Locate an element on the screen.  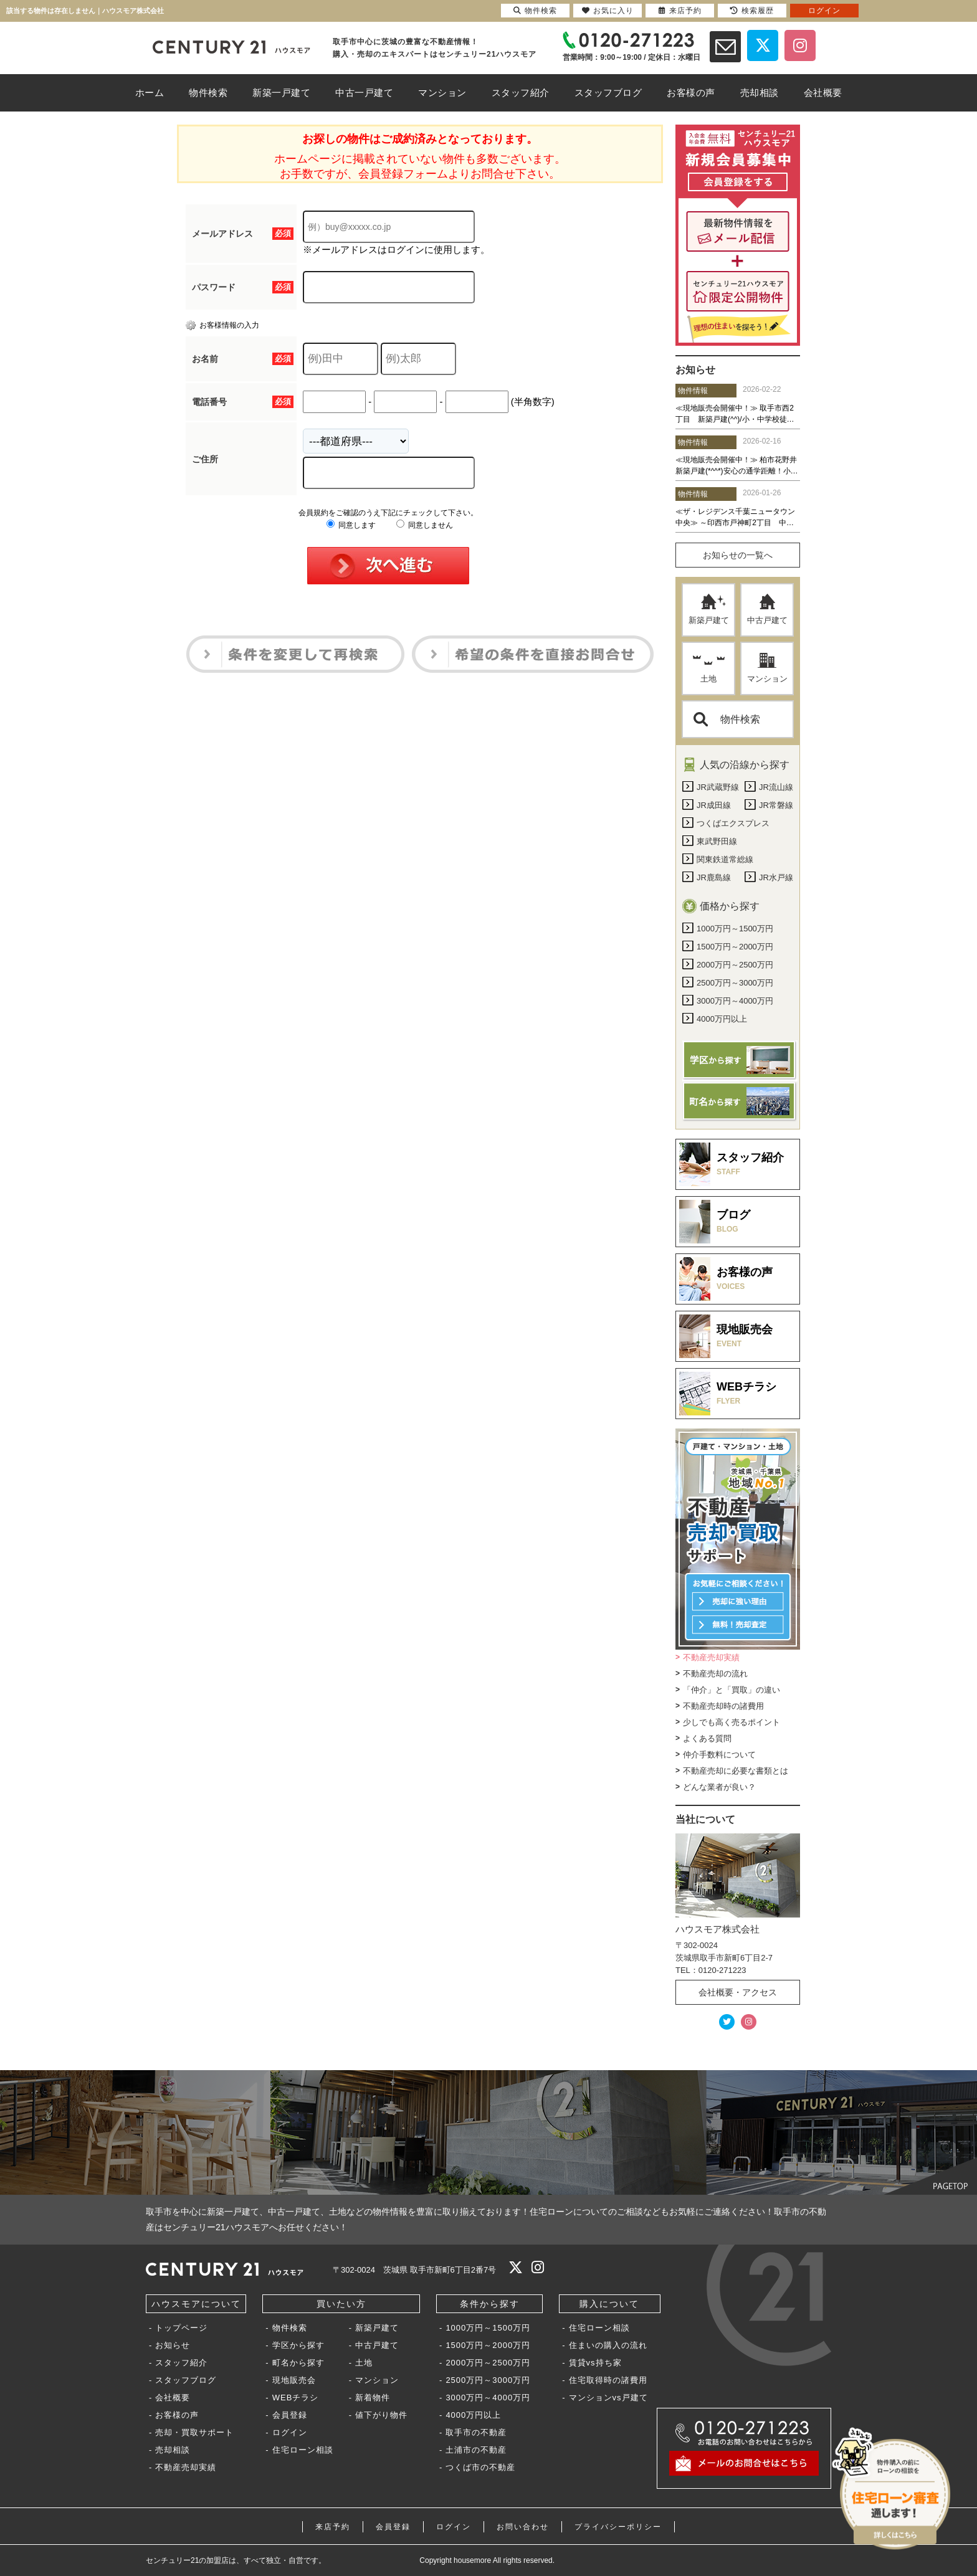
売却相談 is located at coordinates (172, 2450).